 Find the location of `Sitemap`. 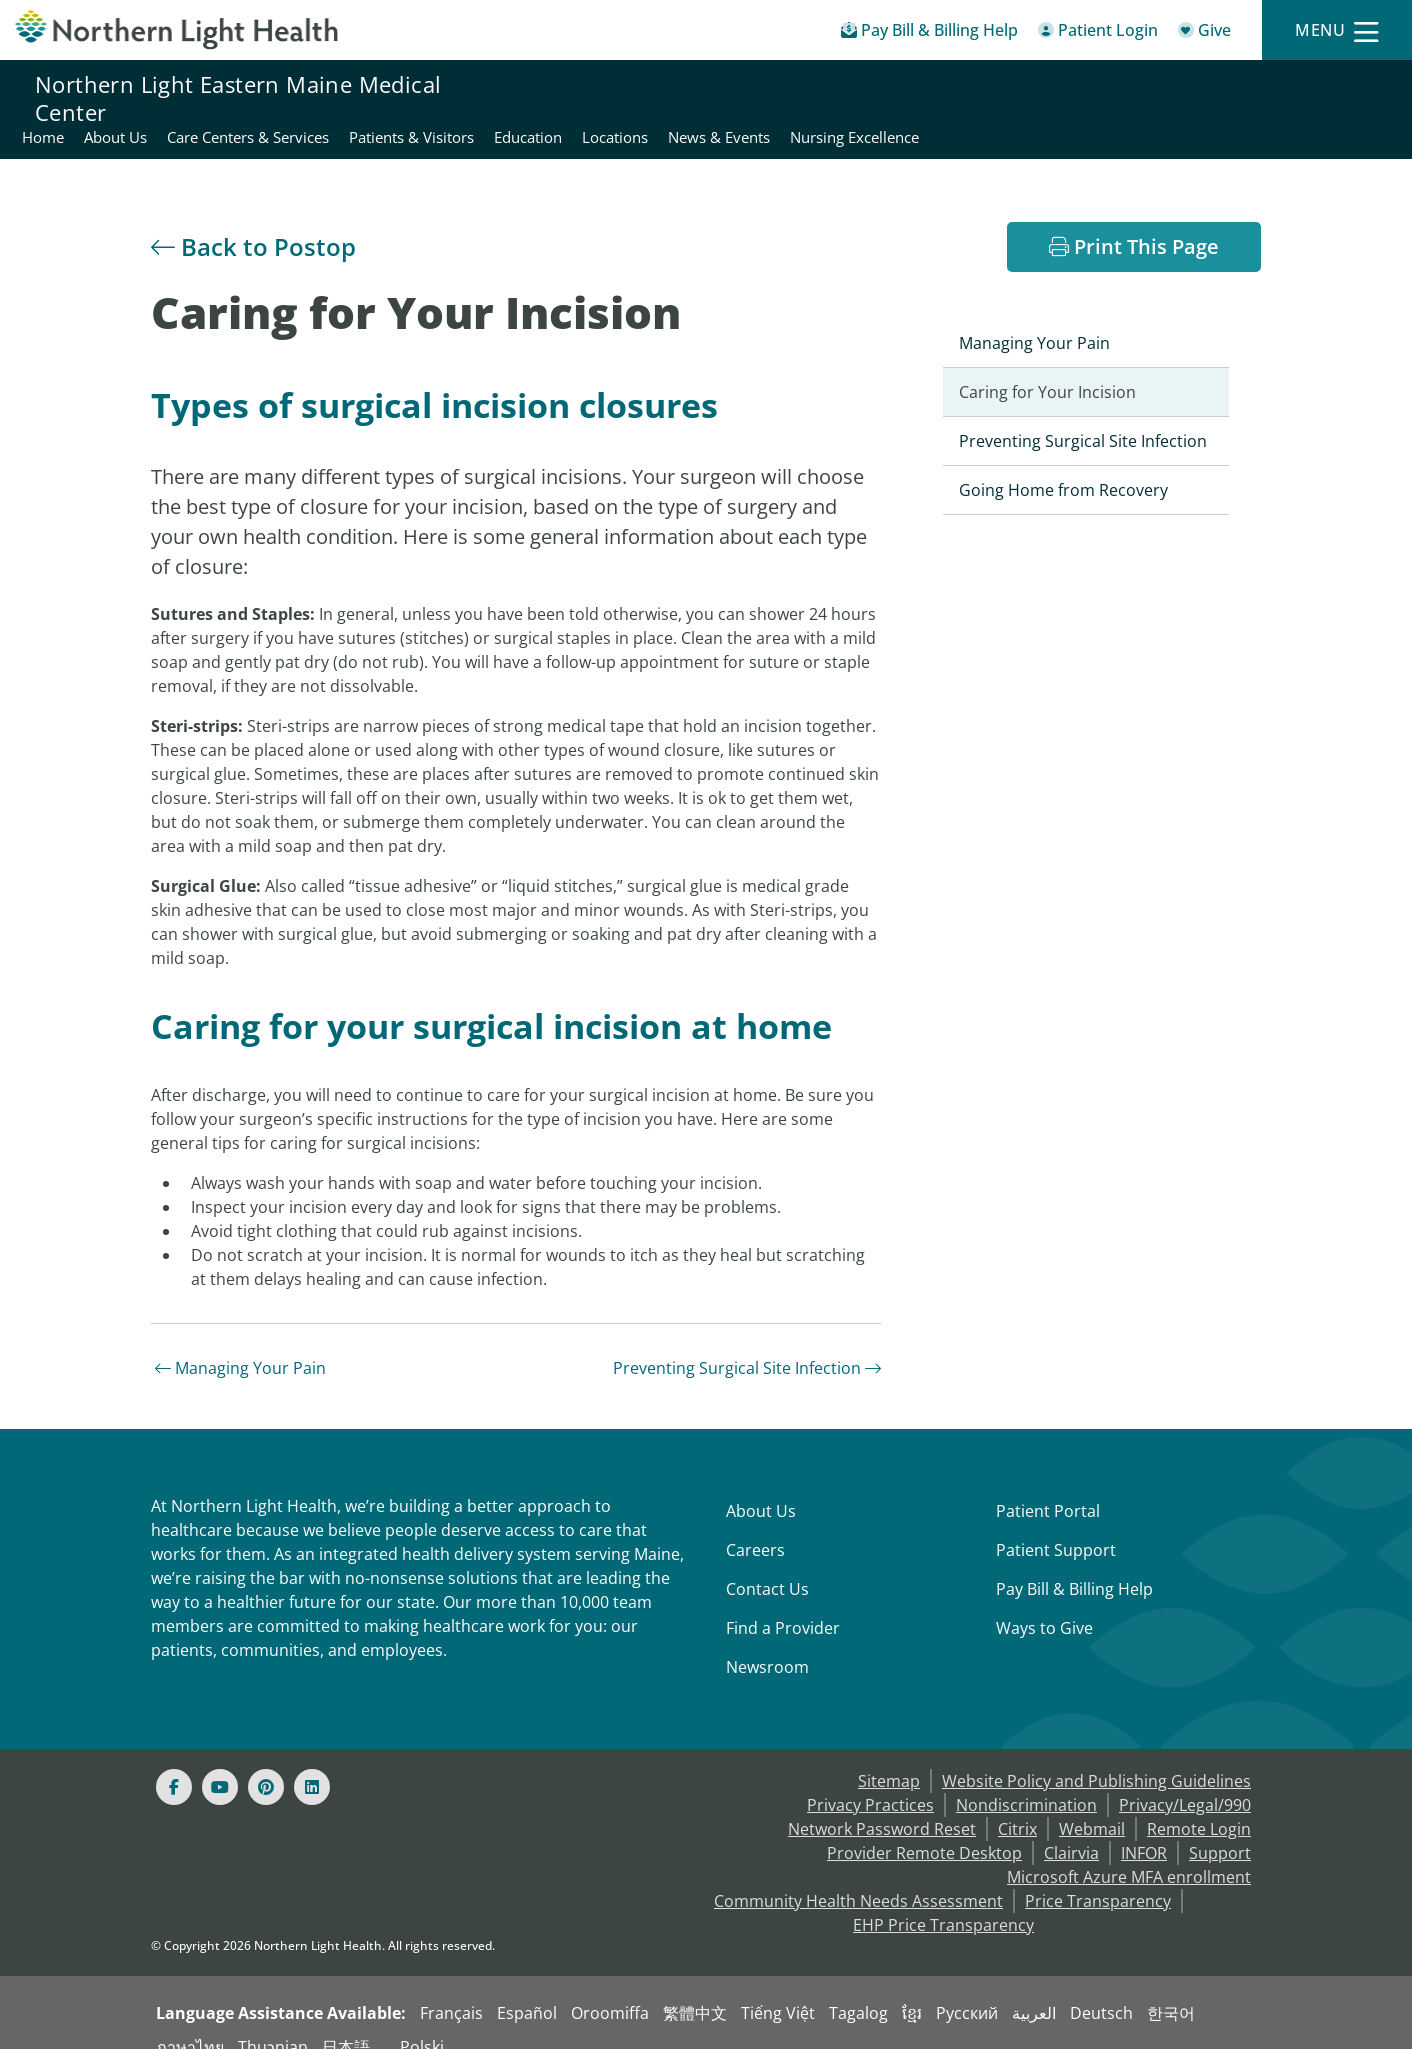

Sitemap is located at coordinates (889, 1757).